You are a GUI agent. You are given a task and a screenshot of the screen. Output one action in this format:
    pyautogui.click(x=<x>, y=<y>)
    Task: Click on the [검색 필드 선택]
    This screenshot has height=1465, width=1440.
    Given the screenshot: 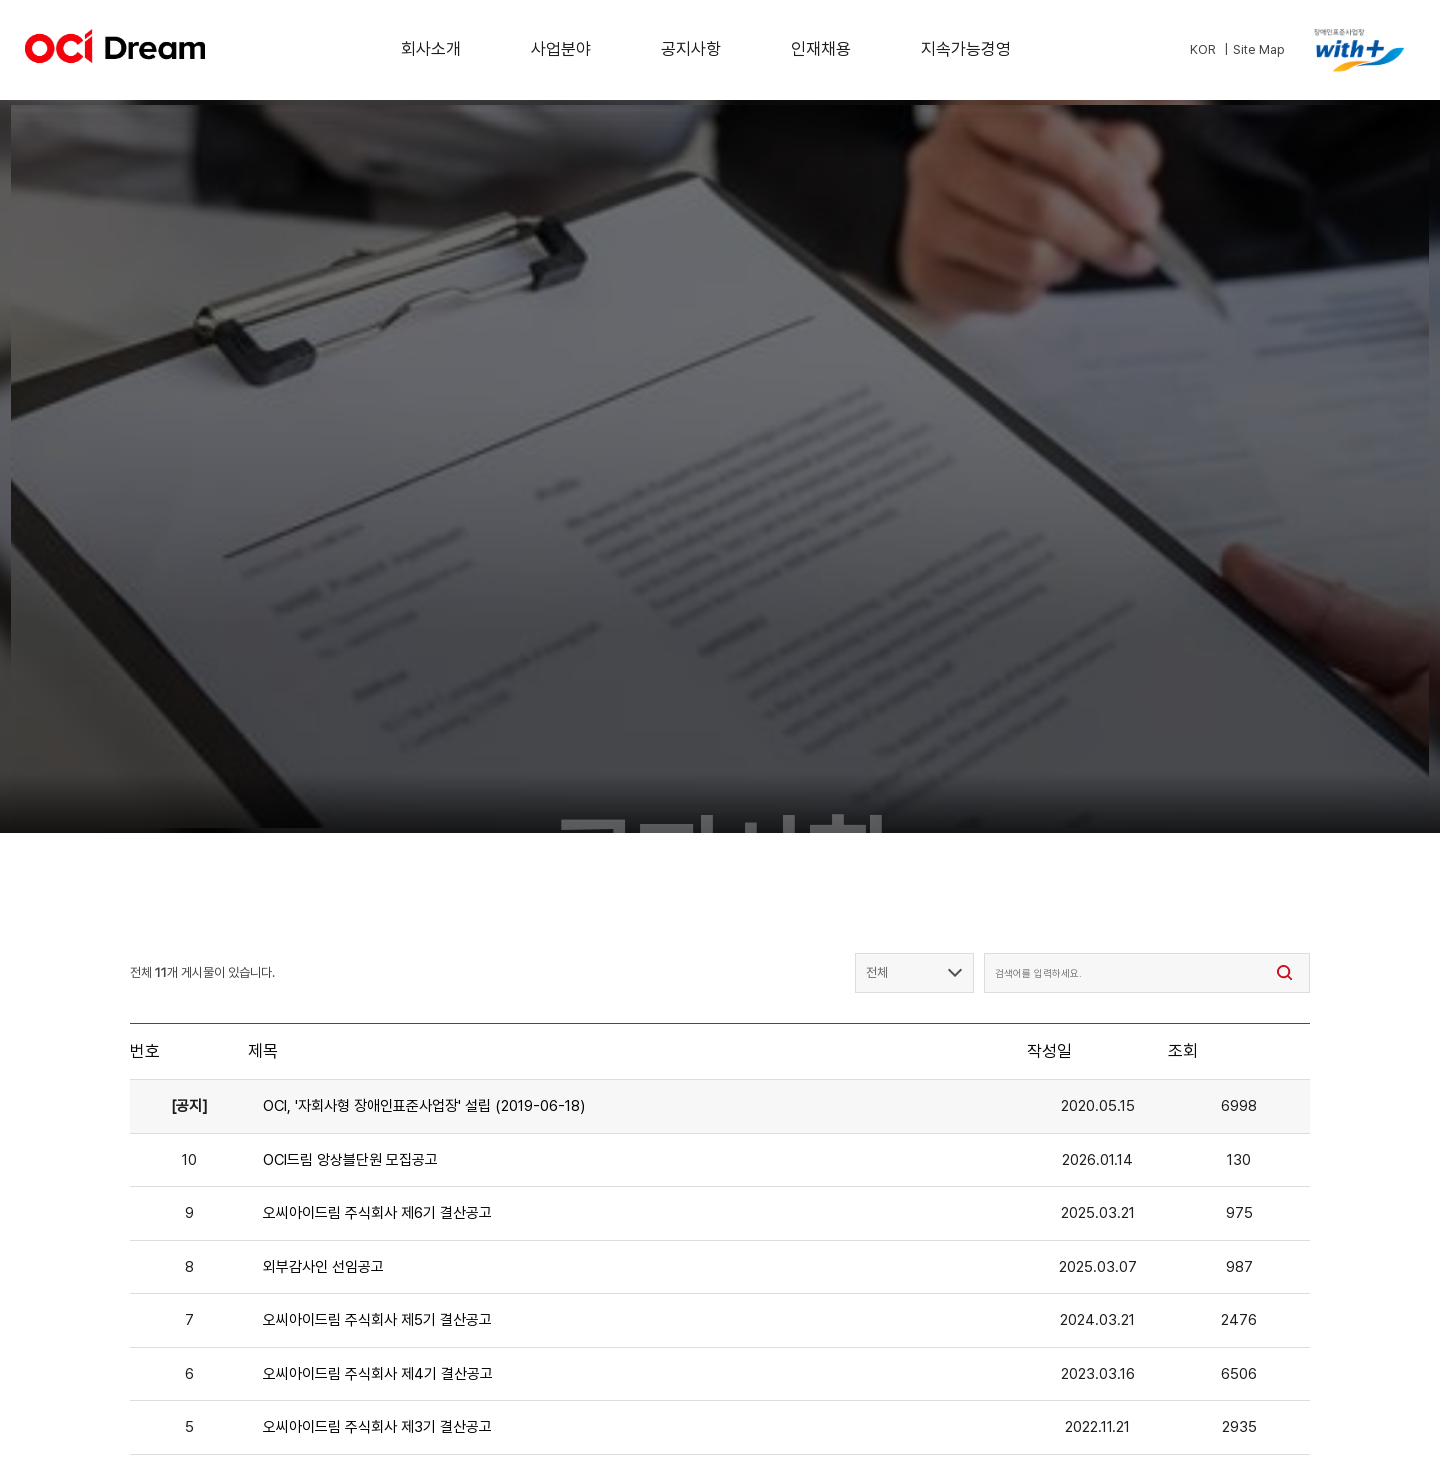 What is the action you would take?
    pyautogui.click(x=914, y=973)
    